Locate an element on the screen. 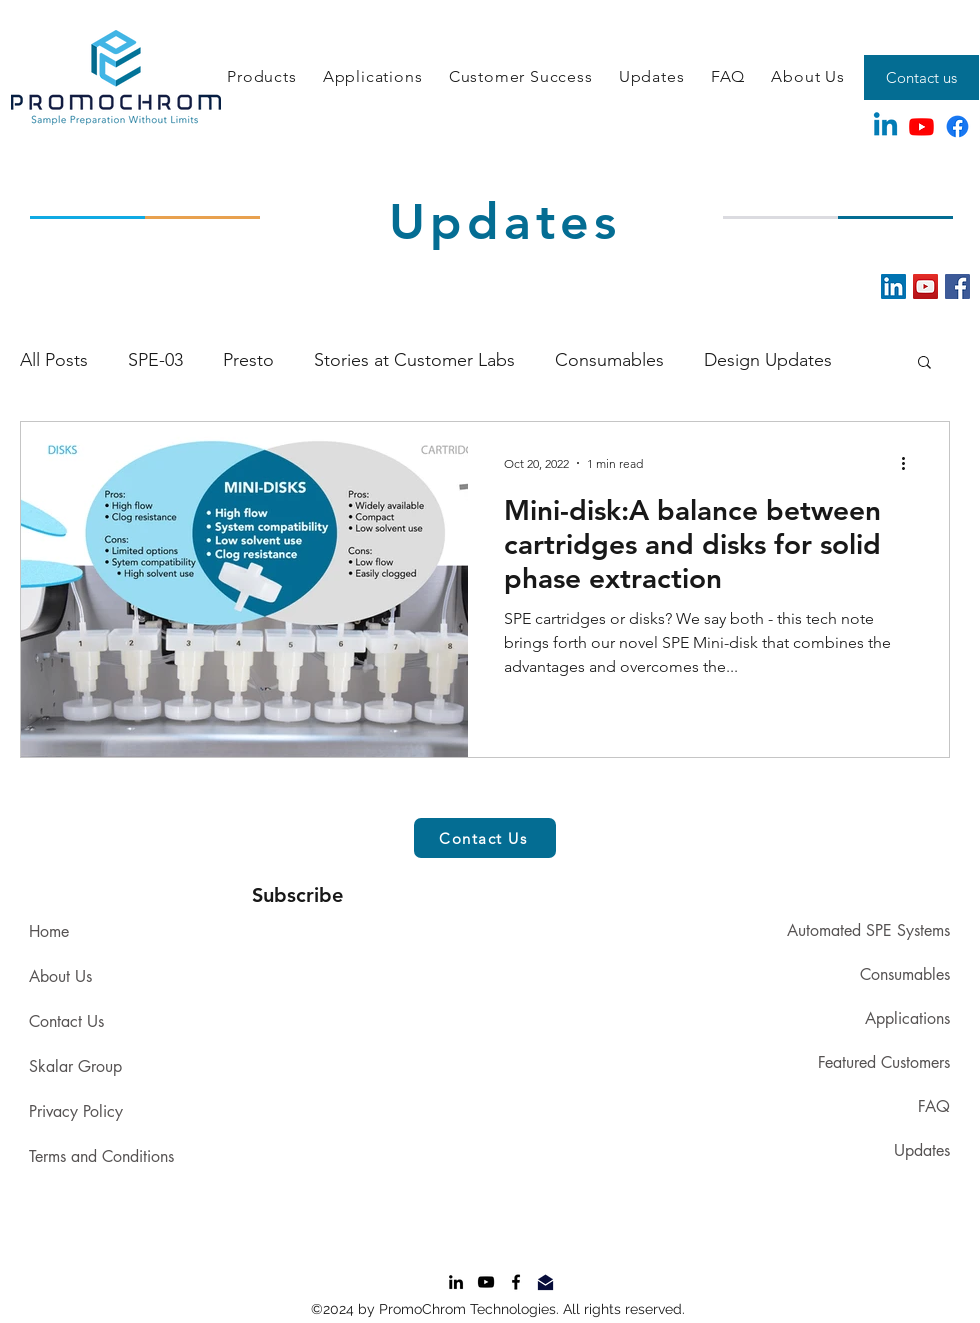  Presto is located at coordinates (248, 360).